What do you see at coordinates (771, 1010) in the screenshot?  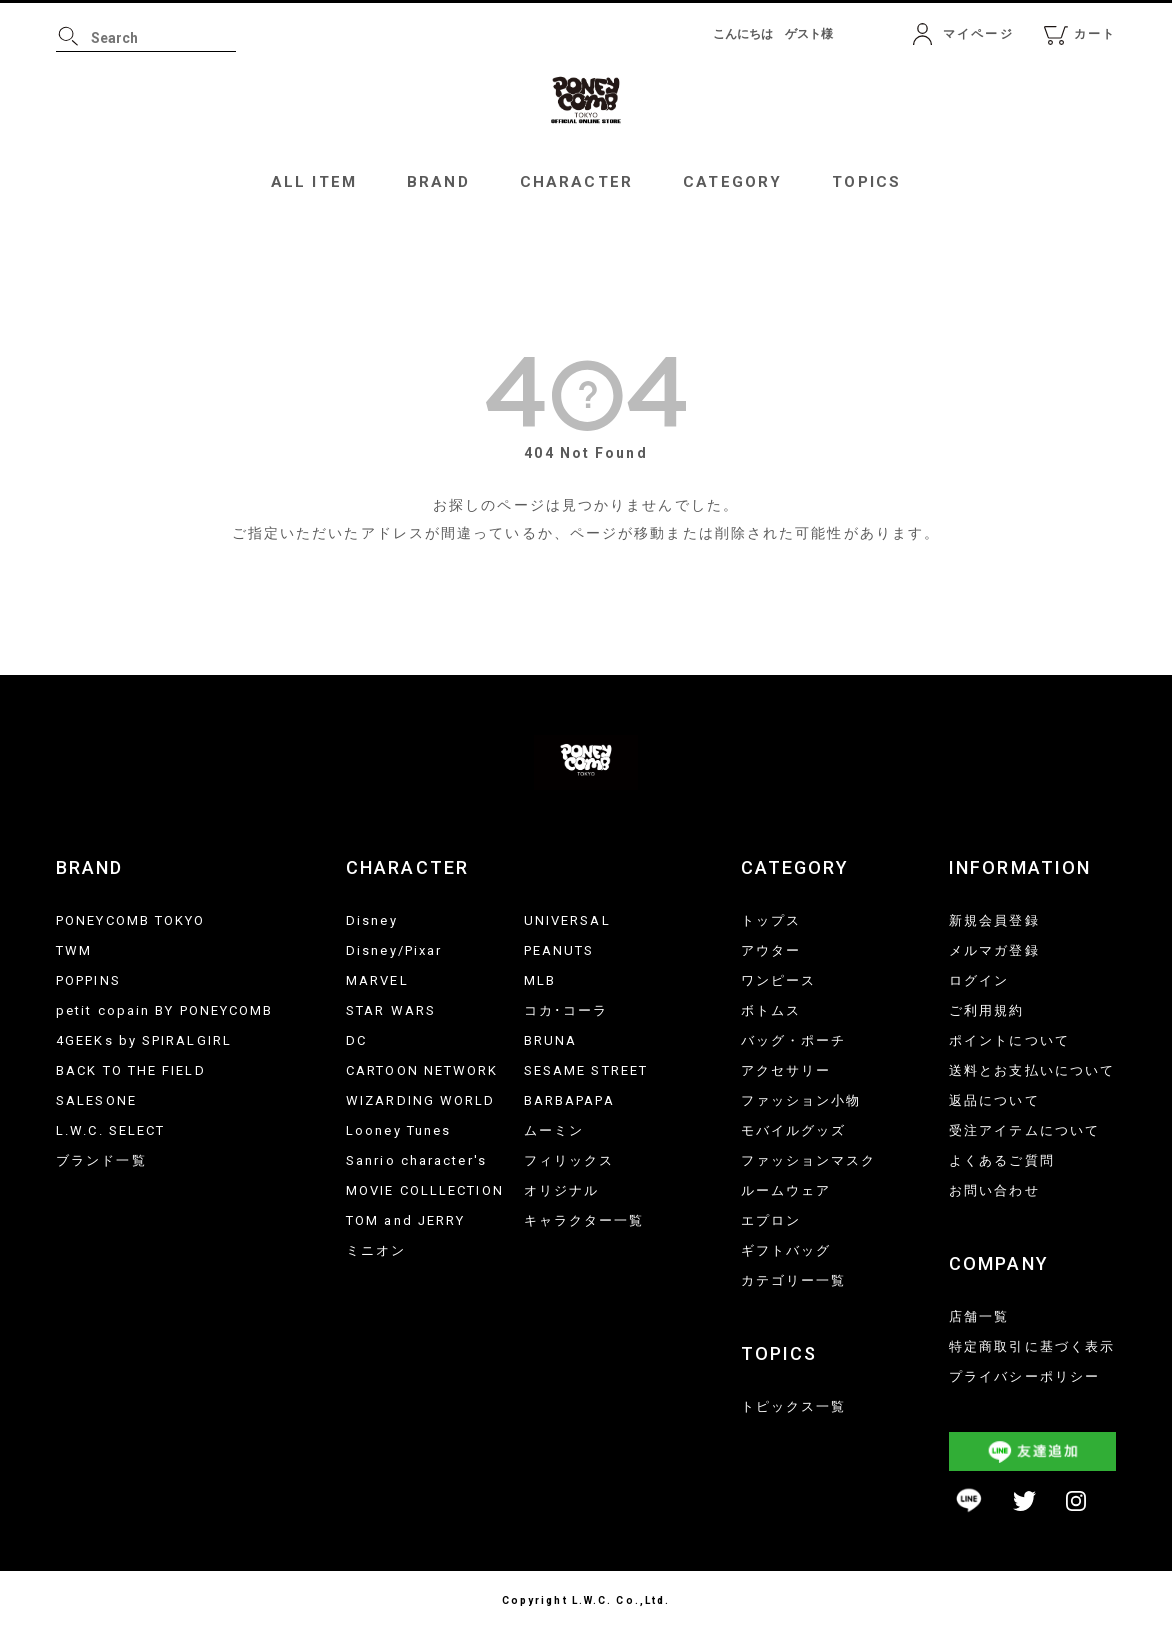 I see `ボトムス` at bounding box center [771, 1010].